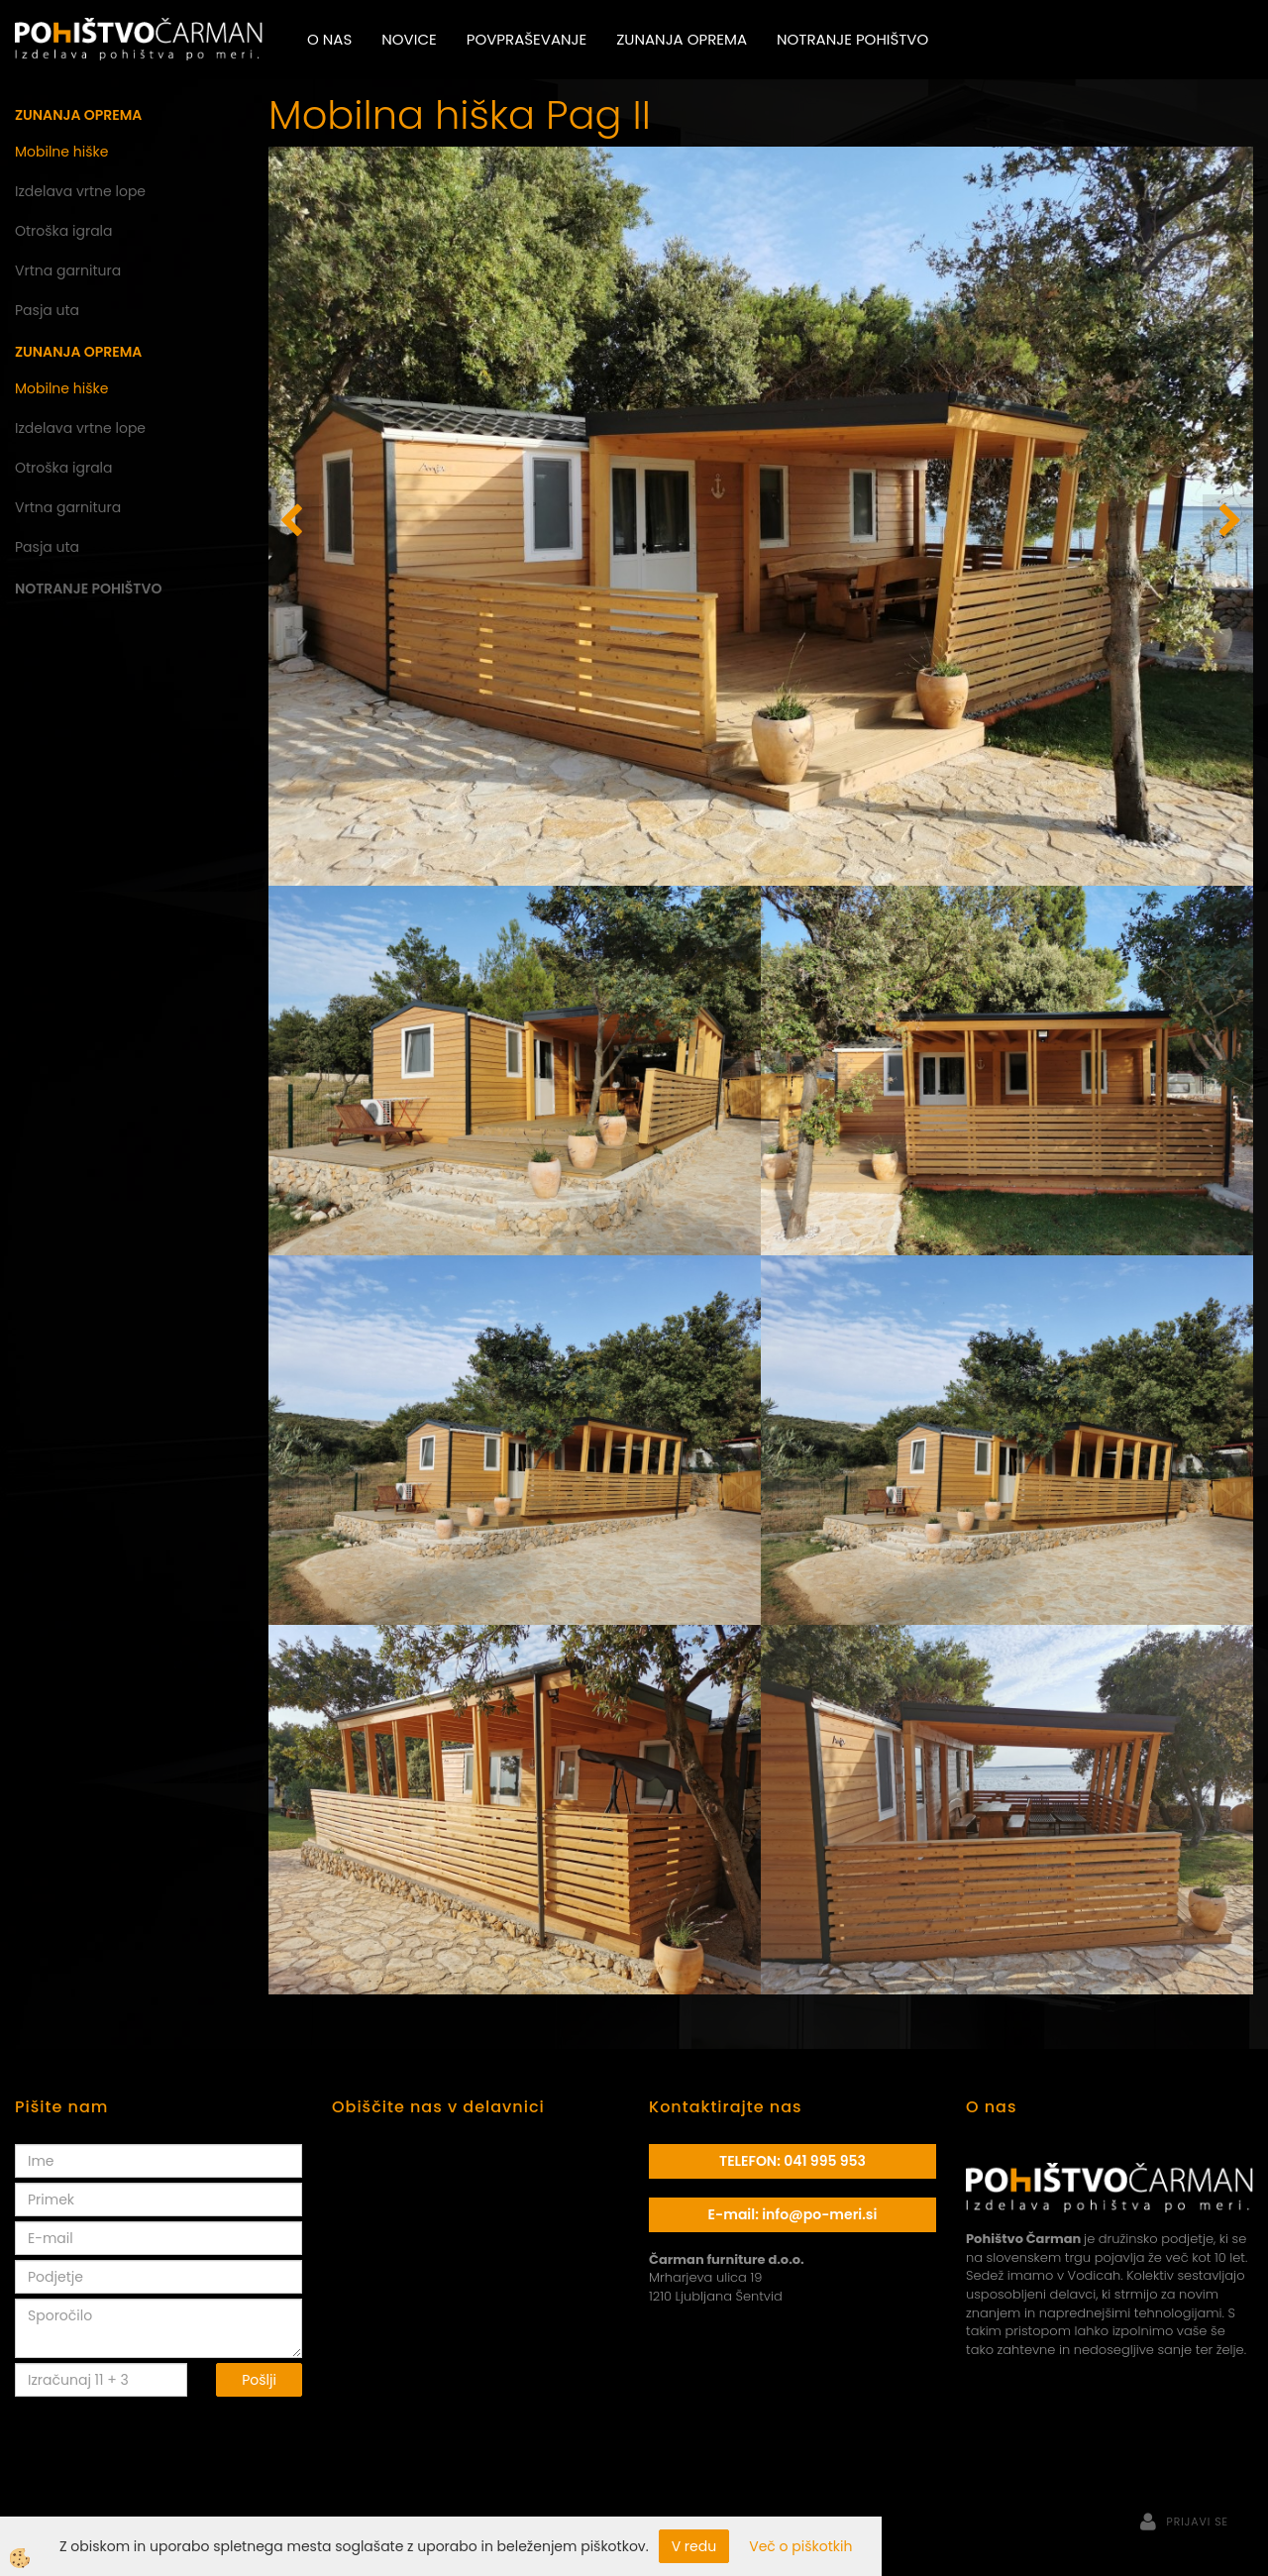 This screenshot has height=2576, width=1268. I want to click on Otroška igrala, so click(64, 231).